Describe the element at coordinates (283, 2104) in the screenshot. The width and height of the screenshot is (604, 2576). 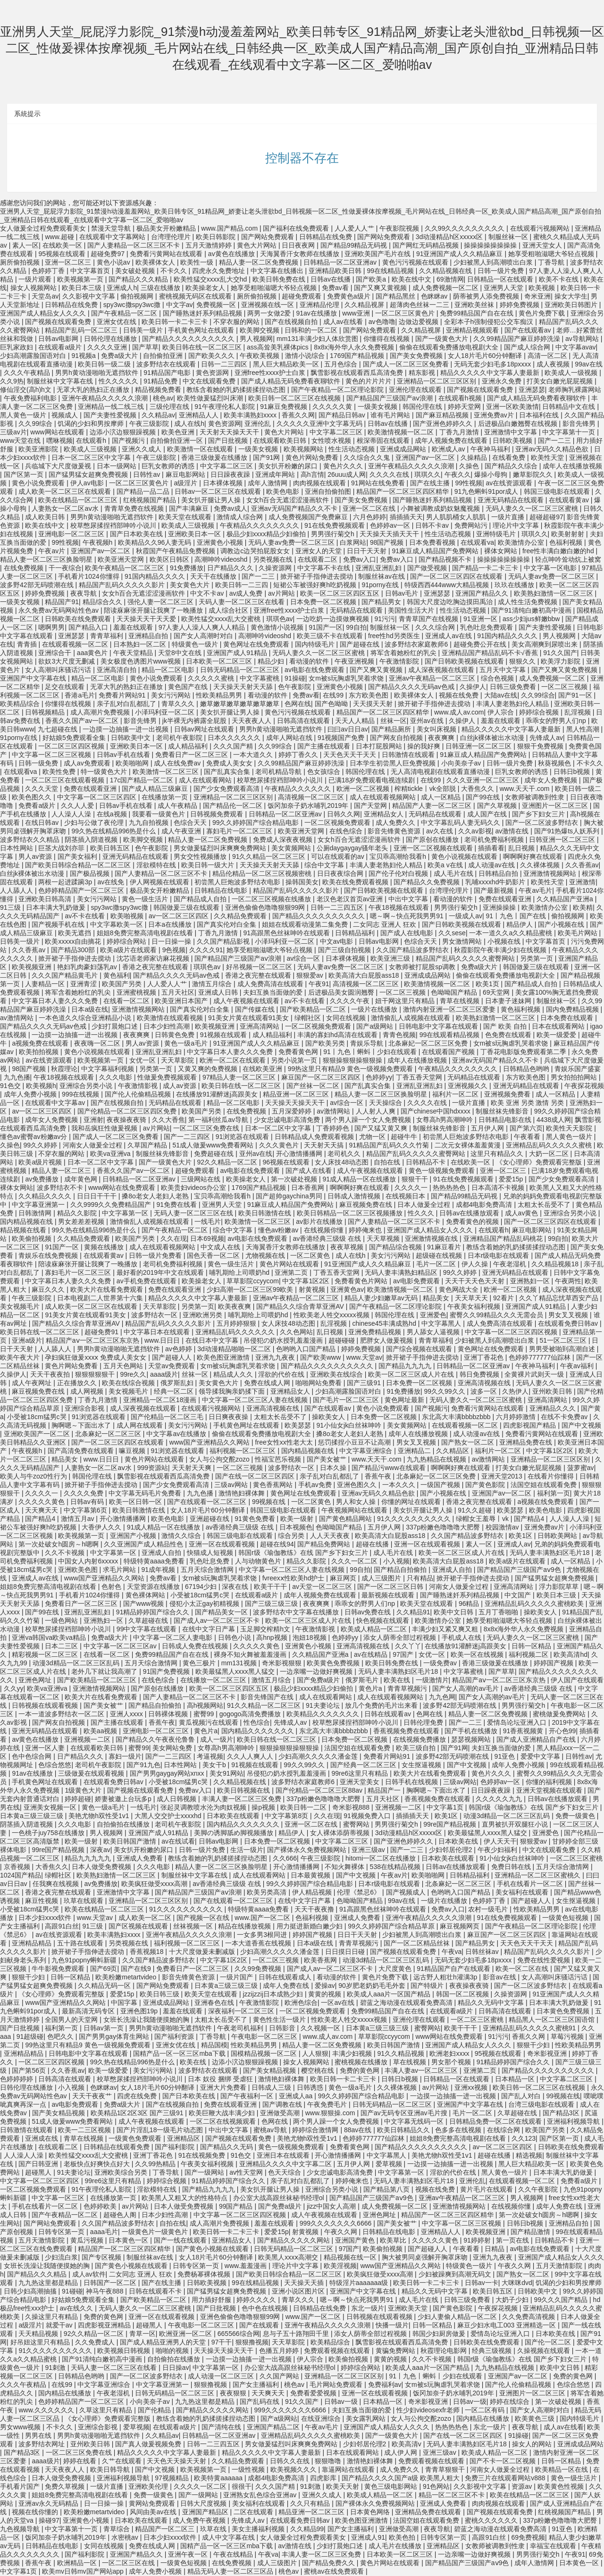
I see `国产调教在线` at that location.